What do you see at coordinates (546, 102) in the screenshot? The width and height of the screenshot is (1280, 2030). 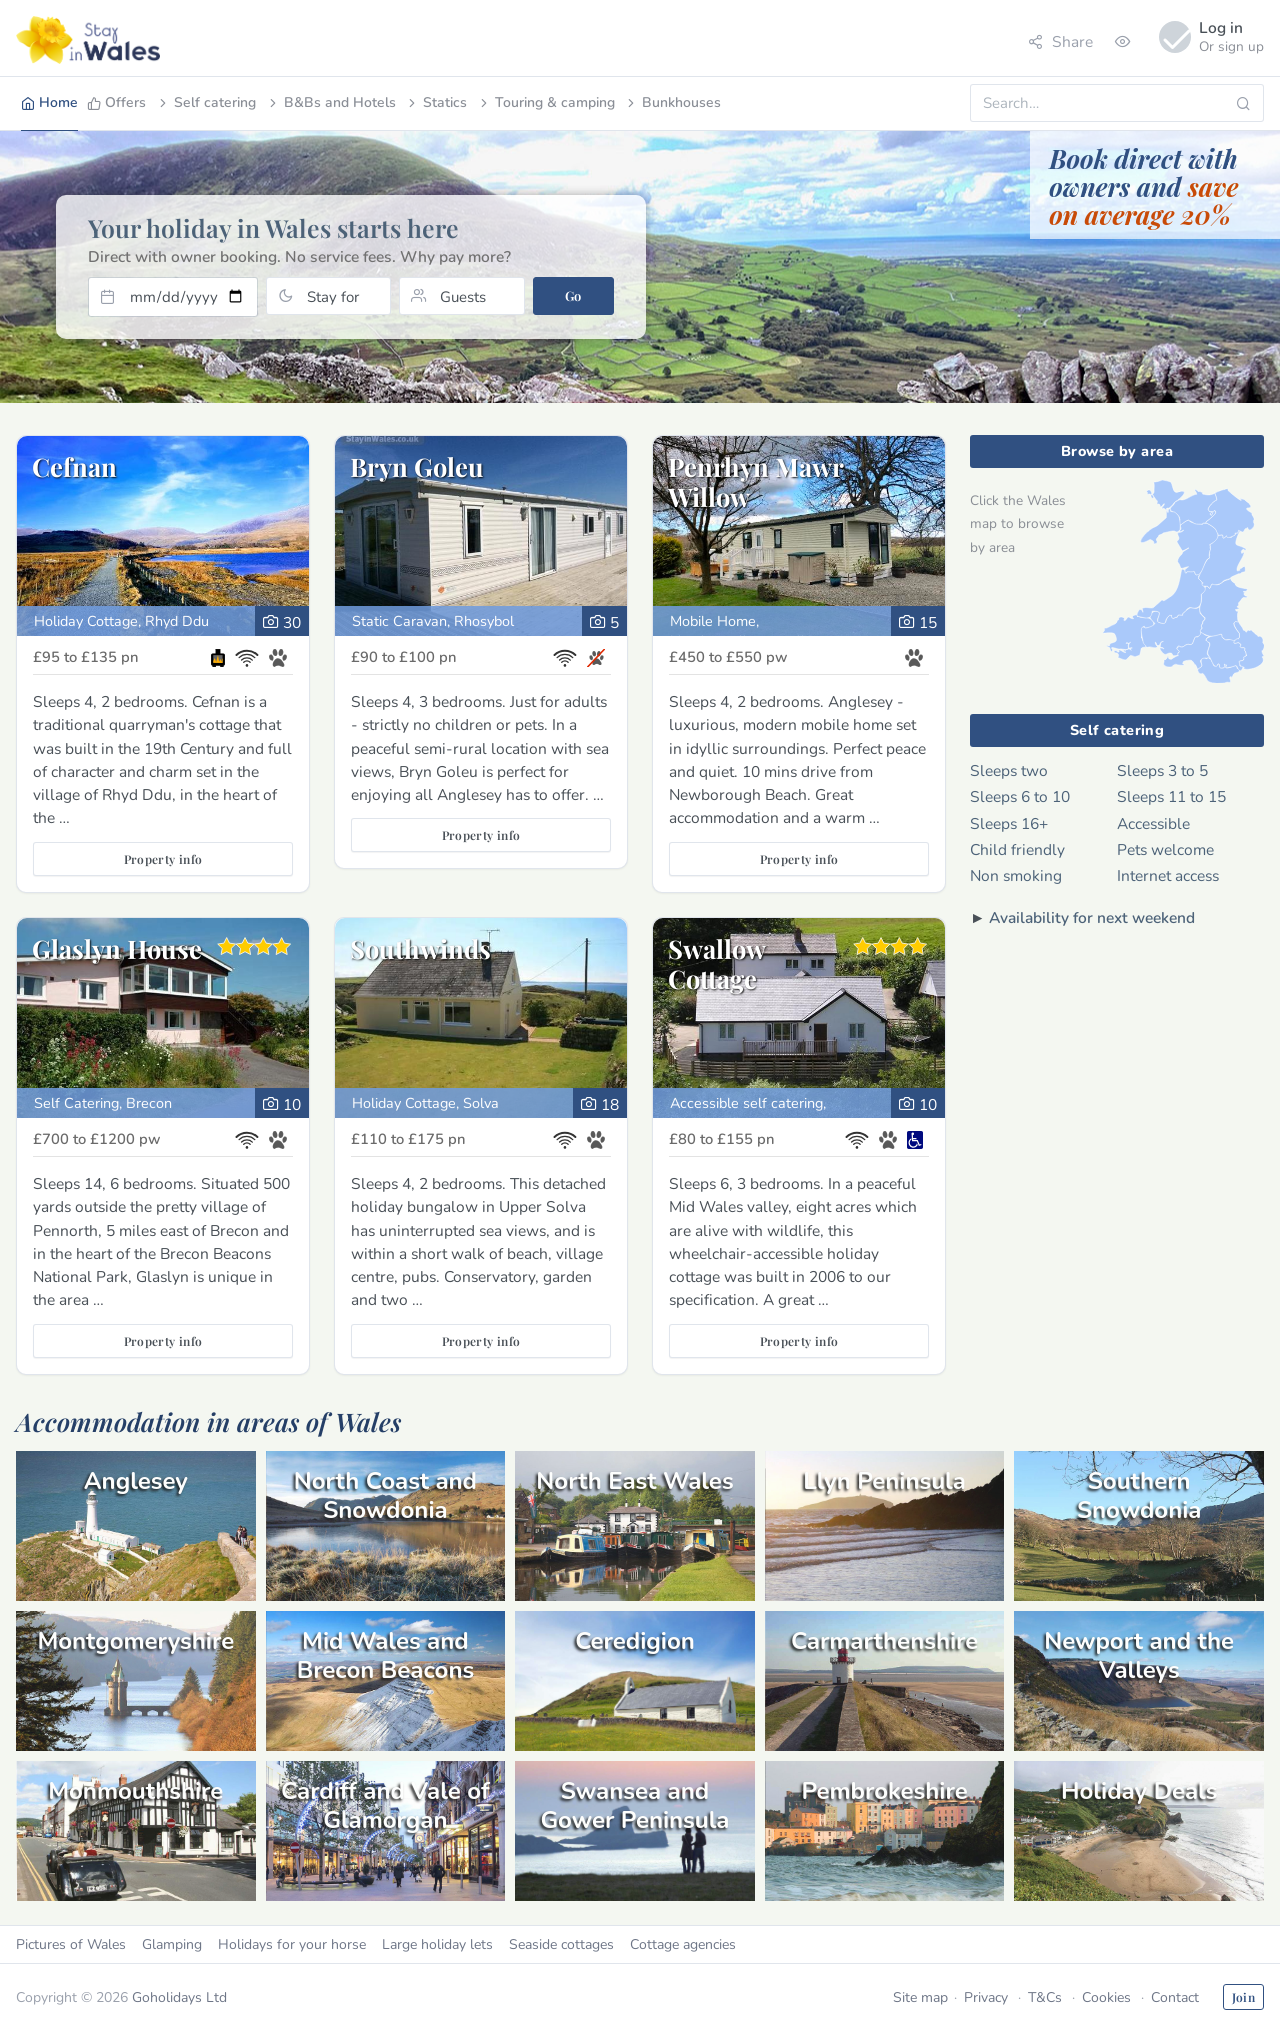 I see `Touring & camping` at bounding box center [546, 102].